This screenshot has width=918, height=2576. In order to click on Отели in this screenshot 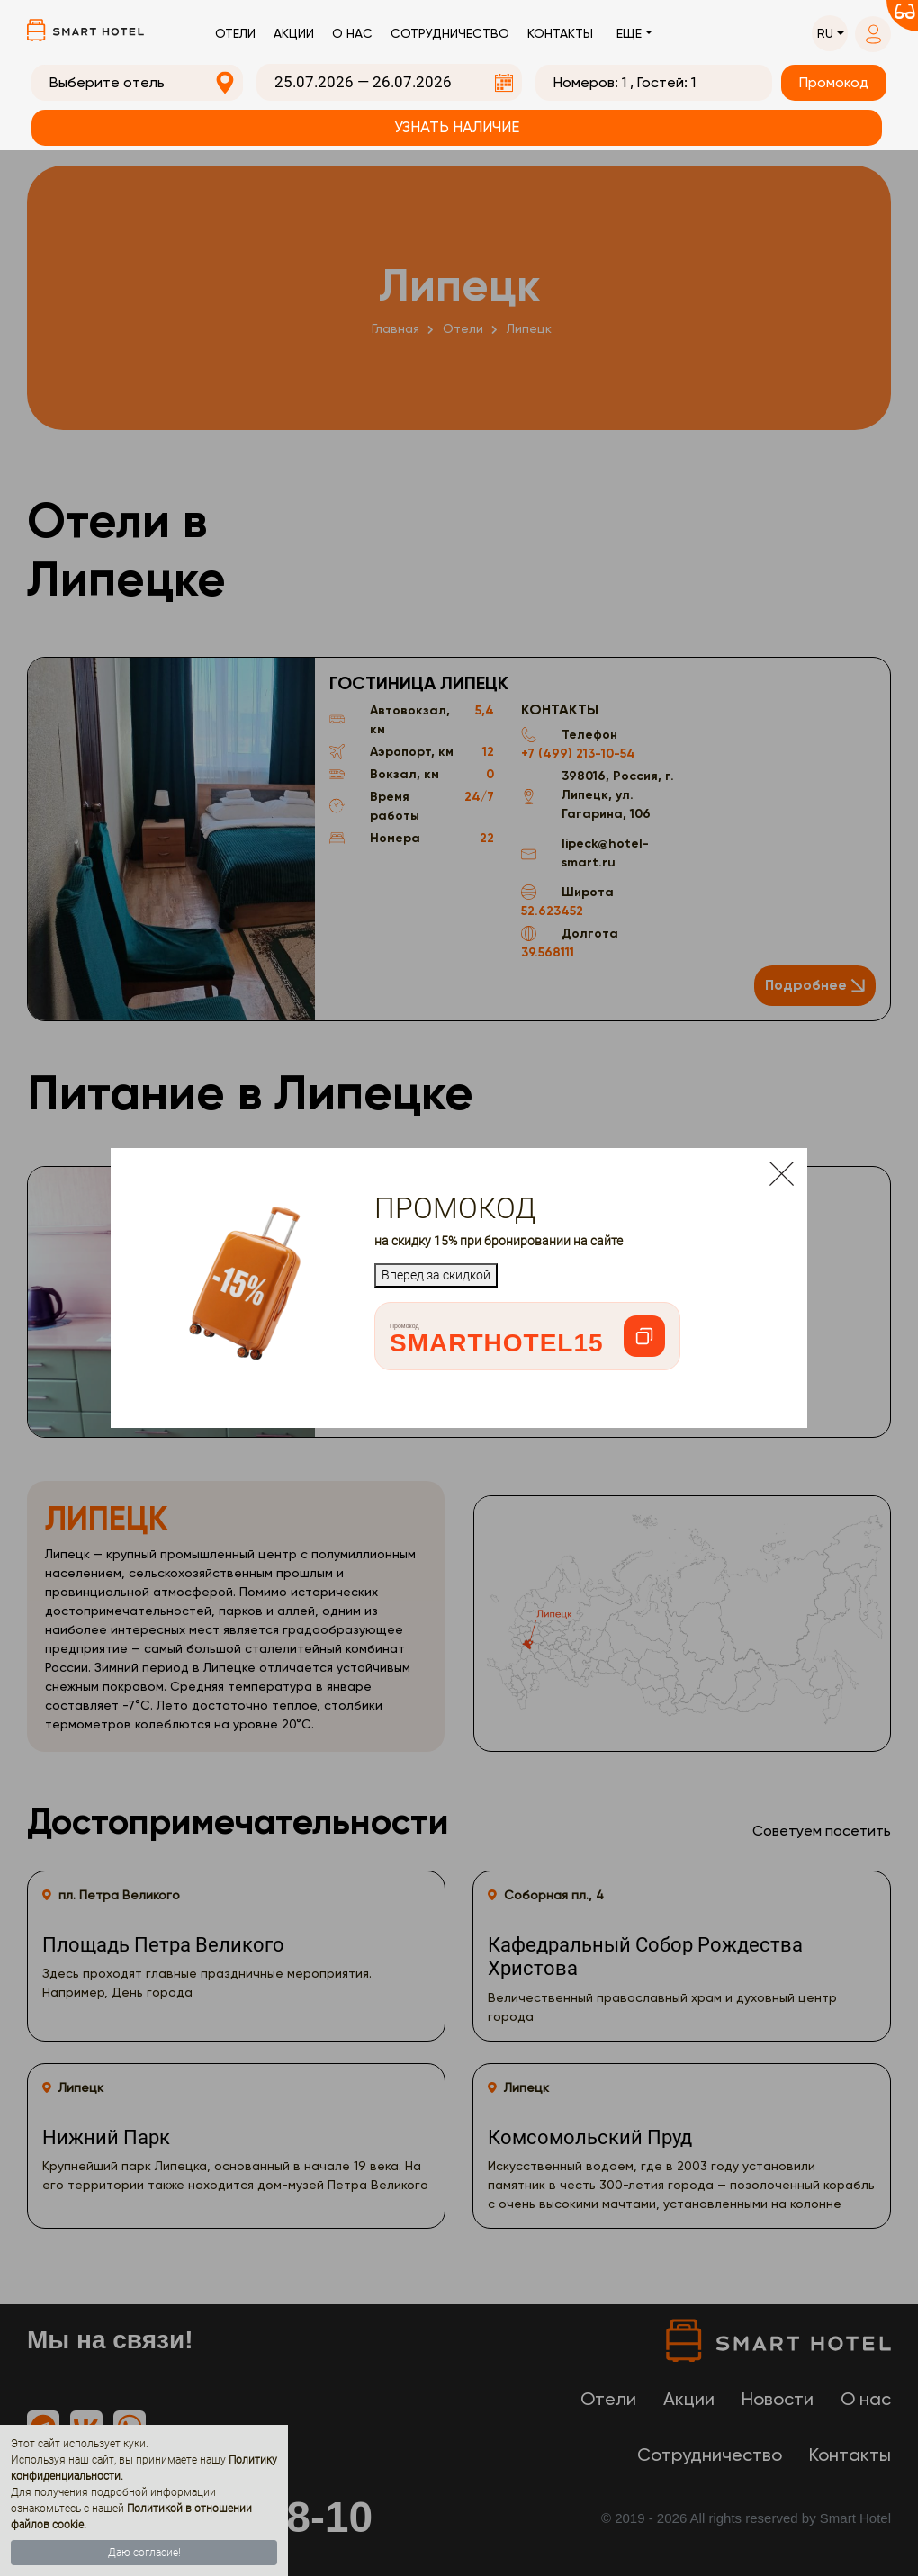, I will do `click(235, 33)`.